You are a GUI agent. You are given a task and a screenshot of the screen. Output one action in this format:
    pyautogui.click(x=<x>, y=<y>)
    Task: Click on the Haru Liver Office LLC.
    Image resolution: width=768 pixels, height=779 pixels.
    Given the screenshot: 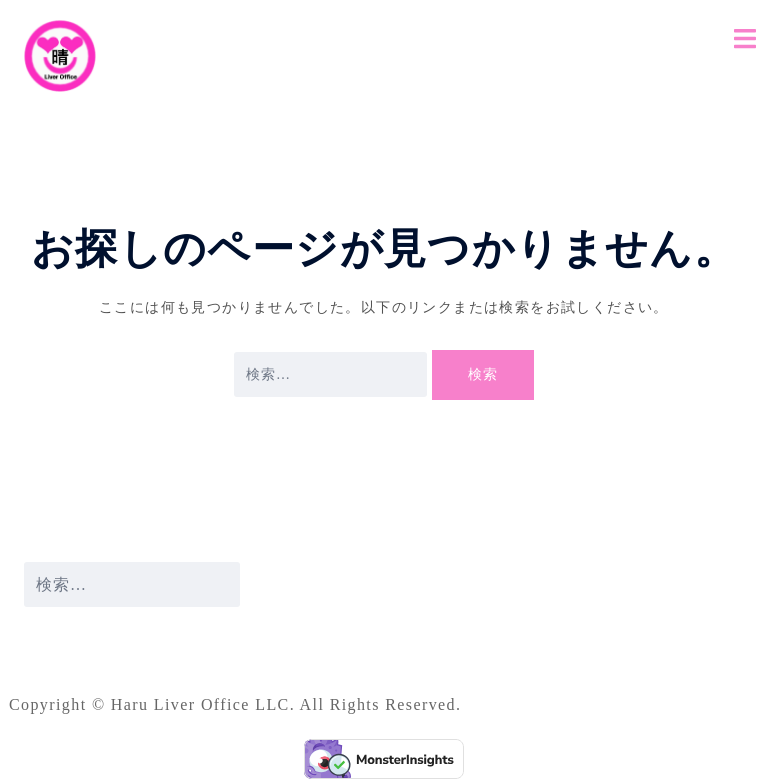 What is the action you would take?
    pyautogui.click(x=205, y=704)
    